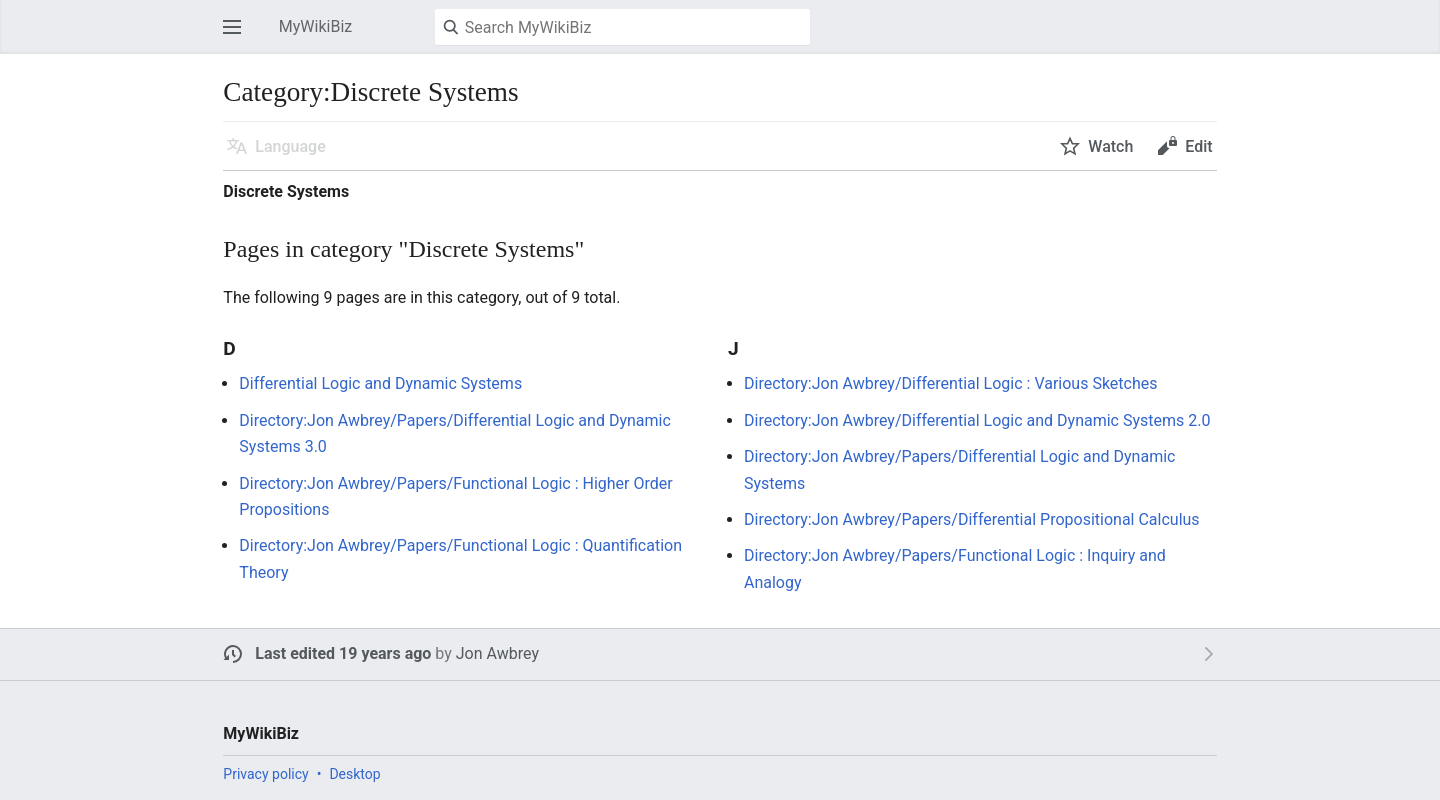  I want to click on Privacy policy, so click(265, 774).